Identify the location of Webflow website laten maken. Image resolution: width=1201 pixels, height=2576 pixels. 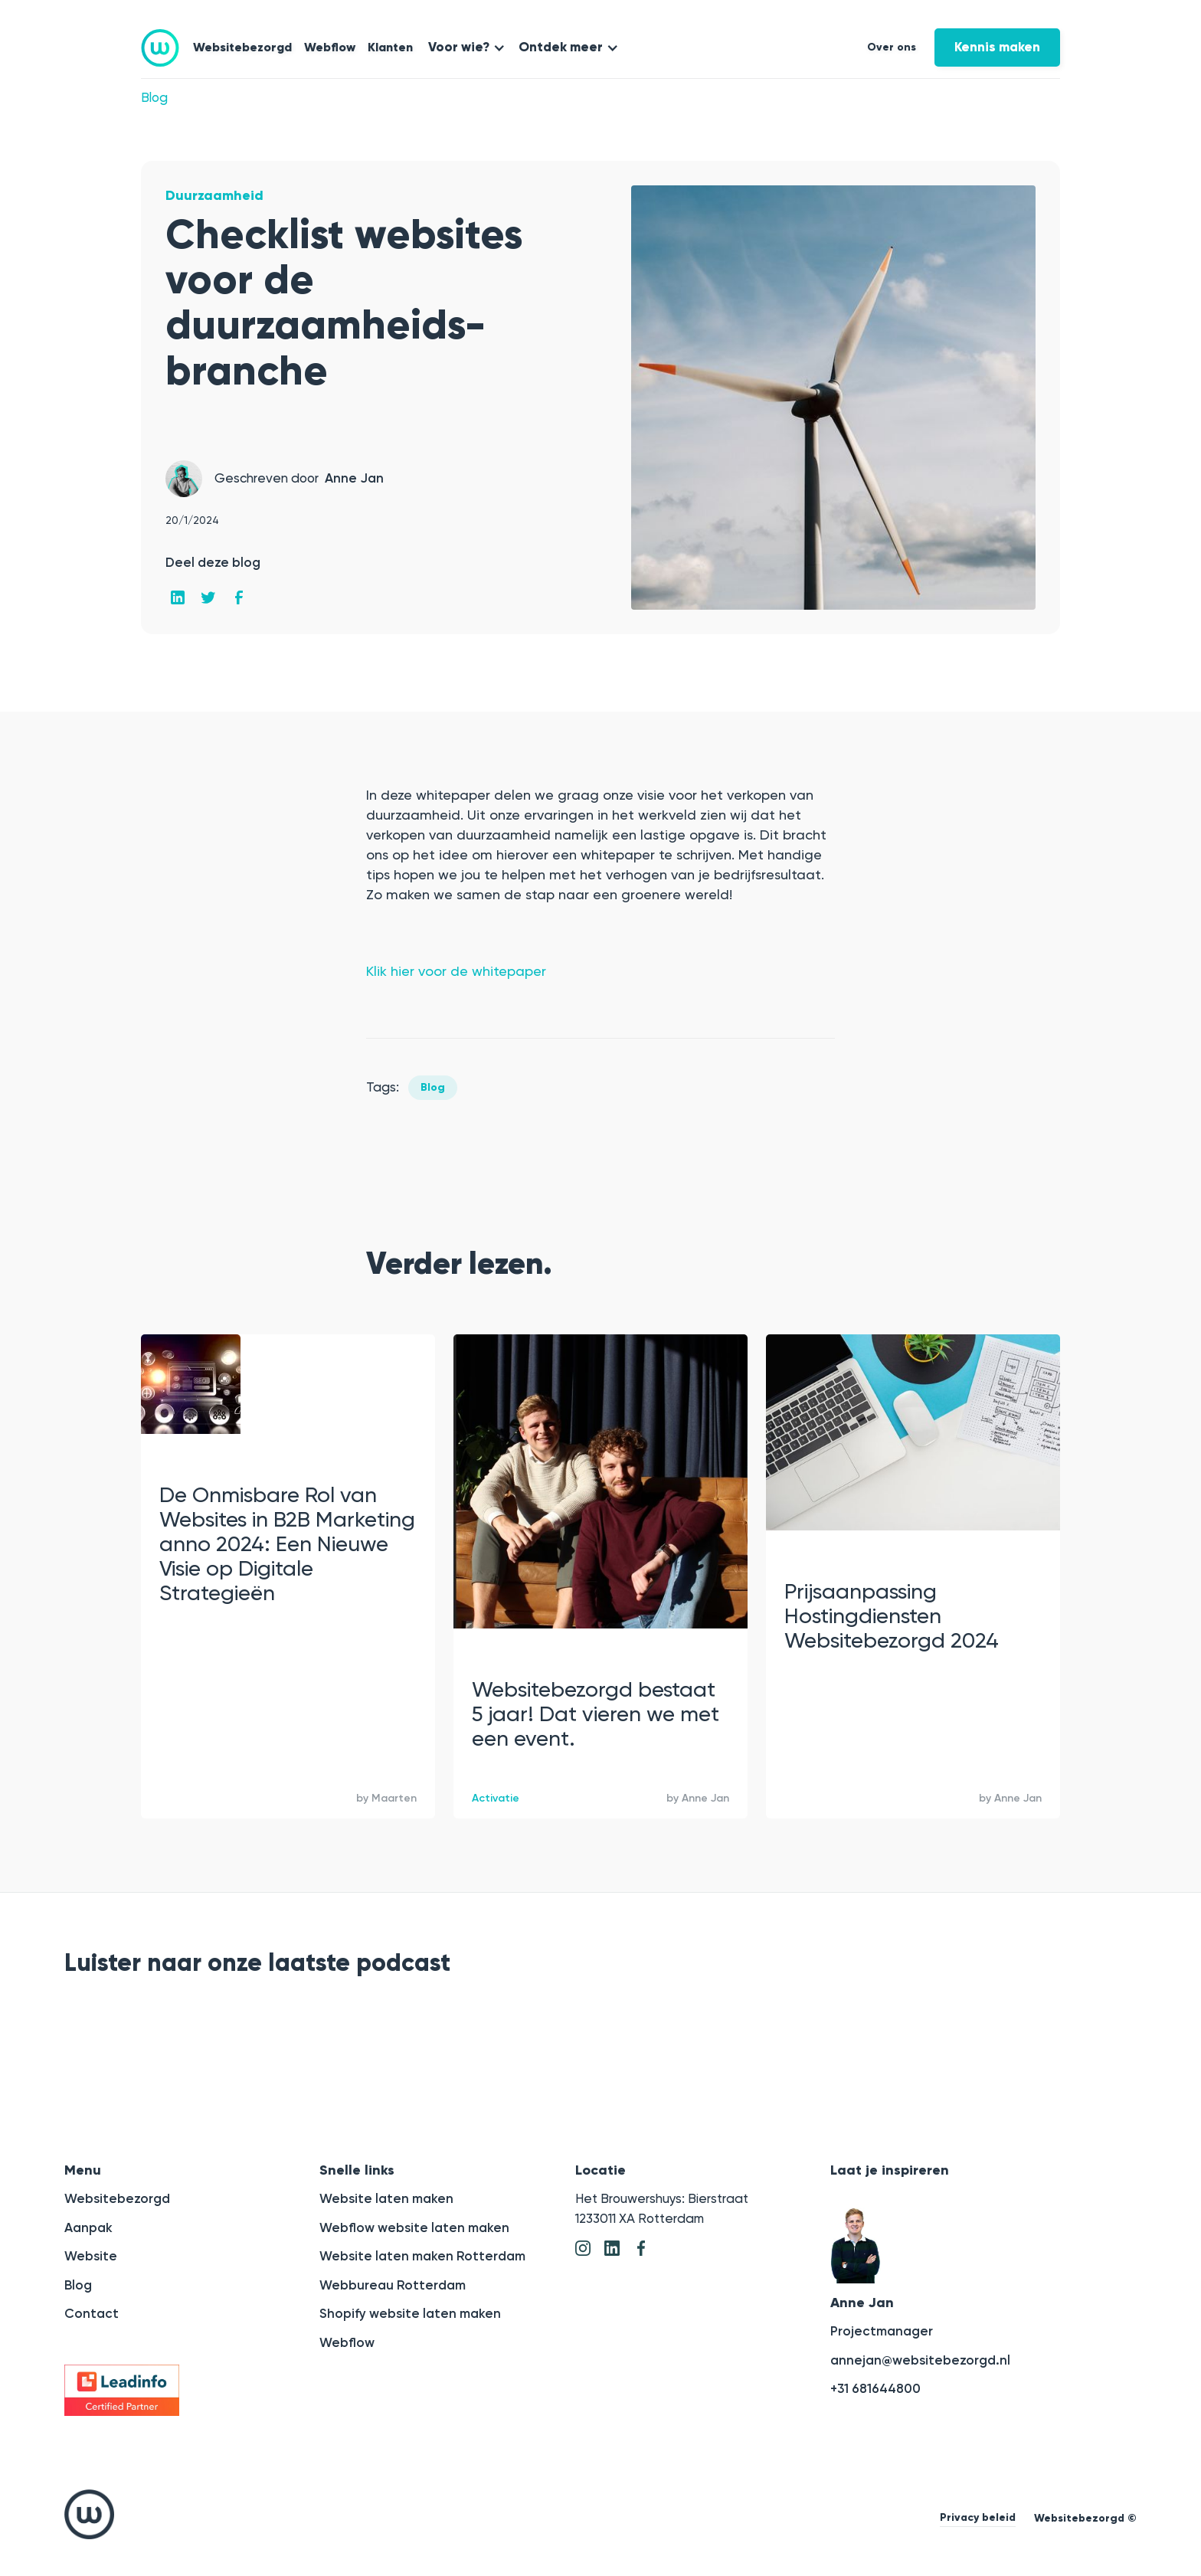
(414, 2227).